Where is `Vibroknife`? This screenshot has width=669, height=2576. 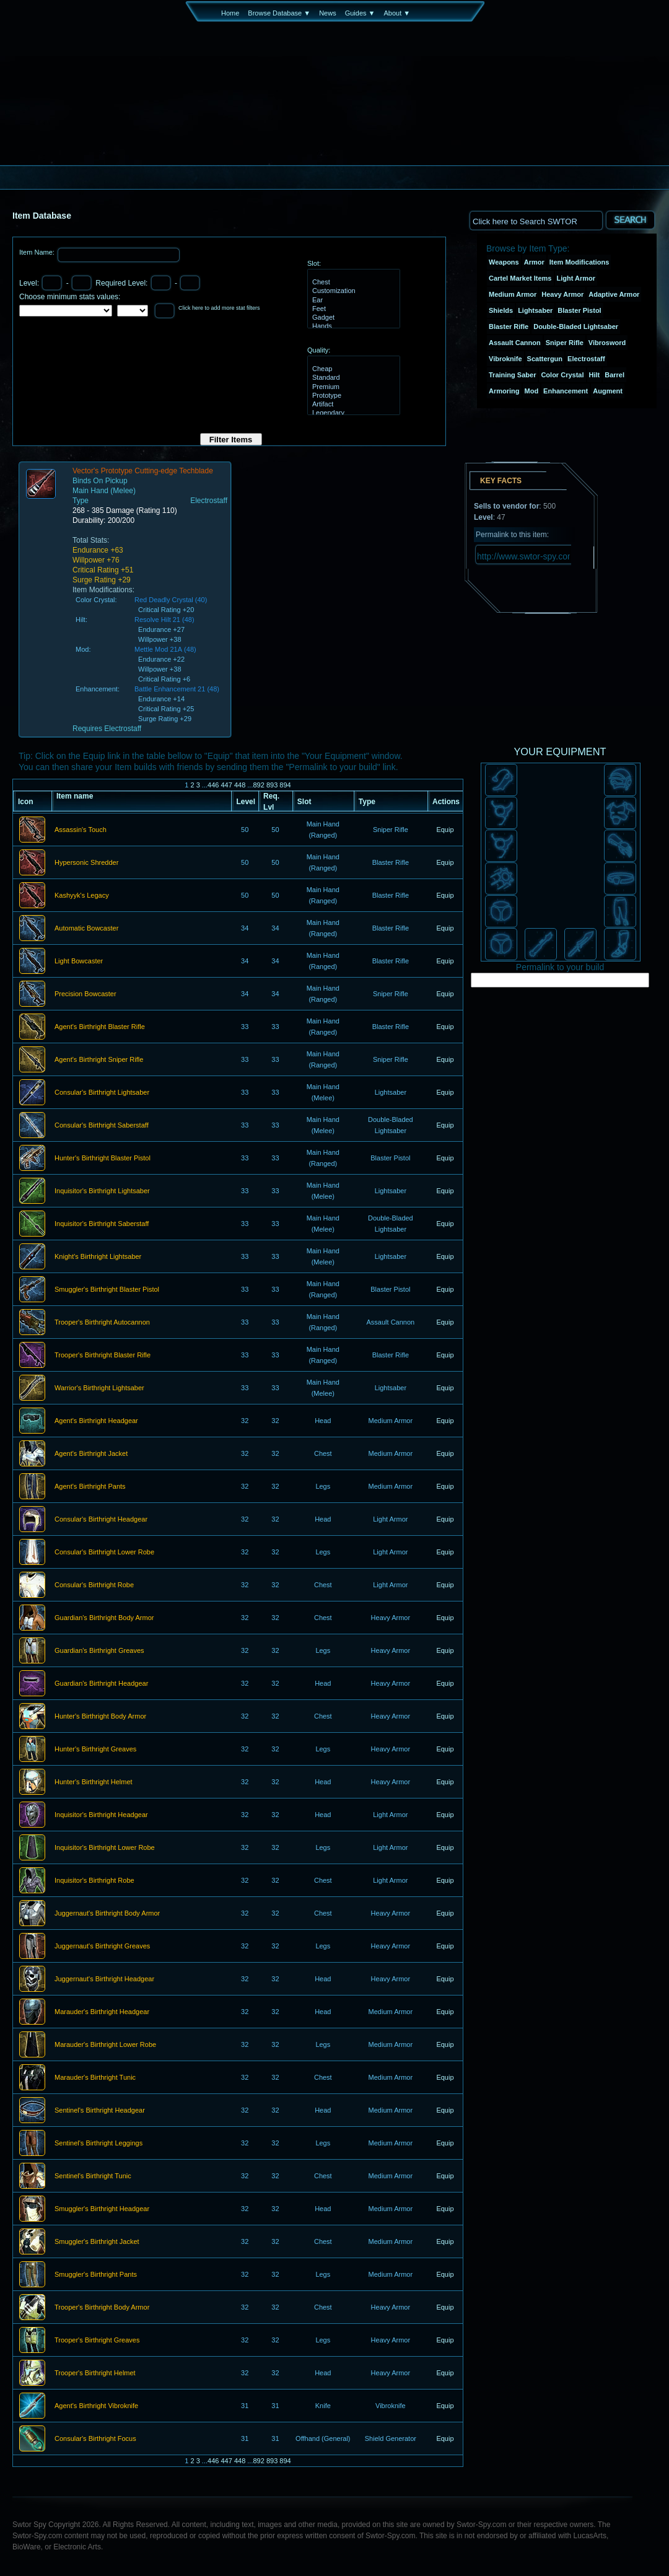 Vibroknife is located at coordinates (505, 358).